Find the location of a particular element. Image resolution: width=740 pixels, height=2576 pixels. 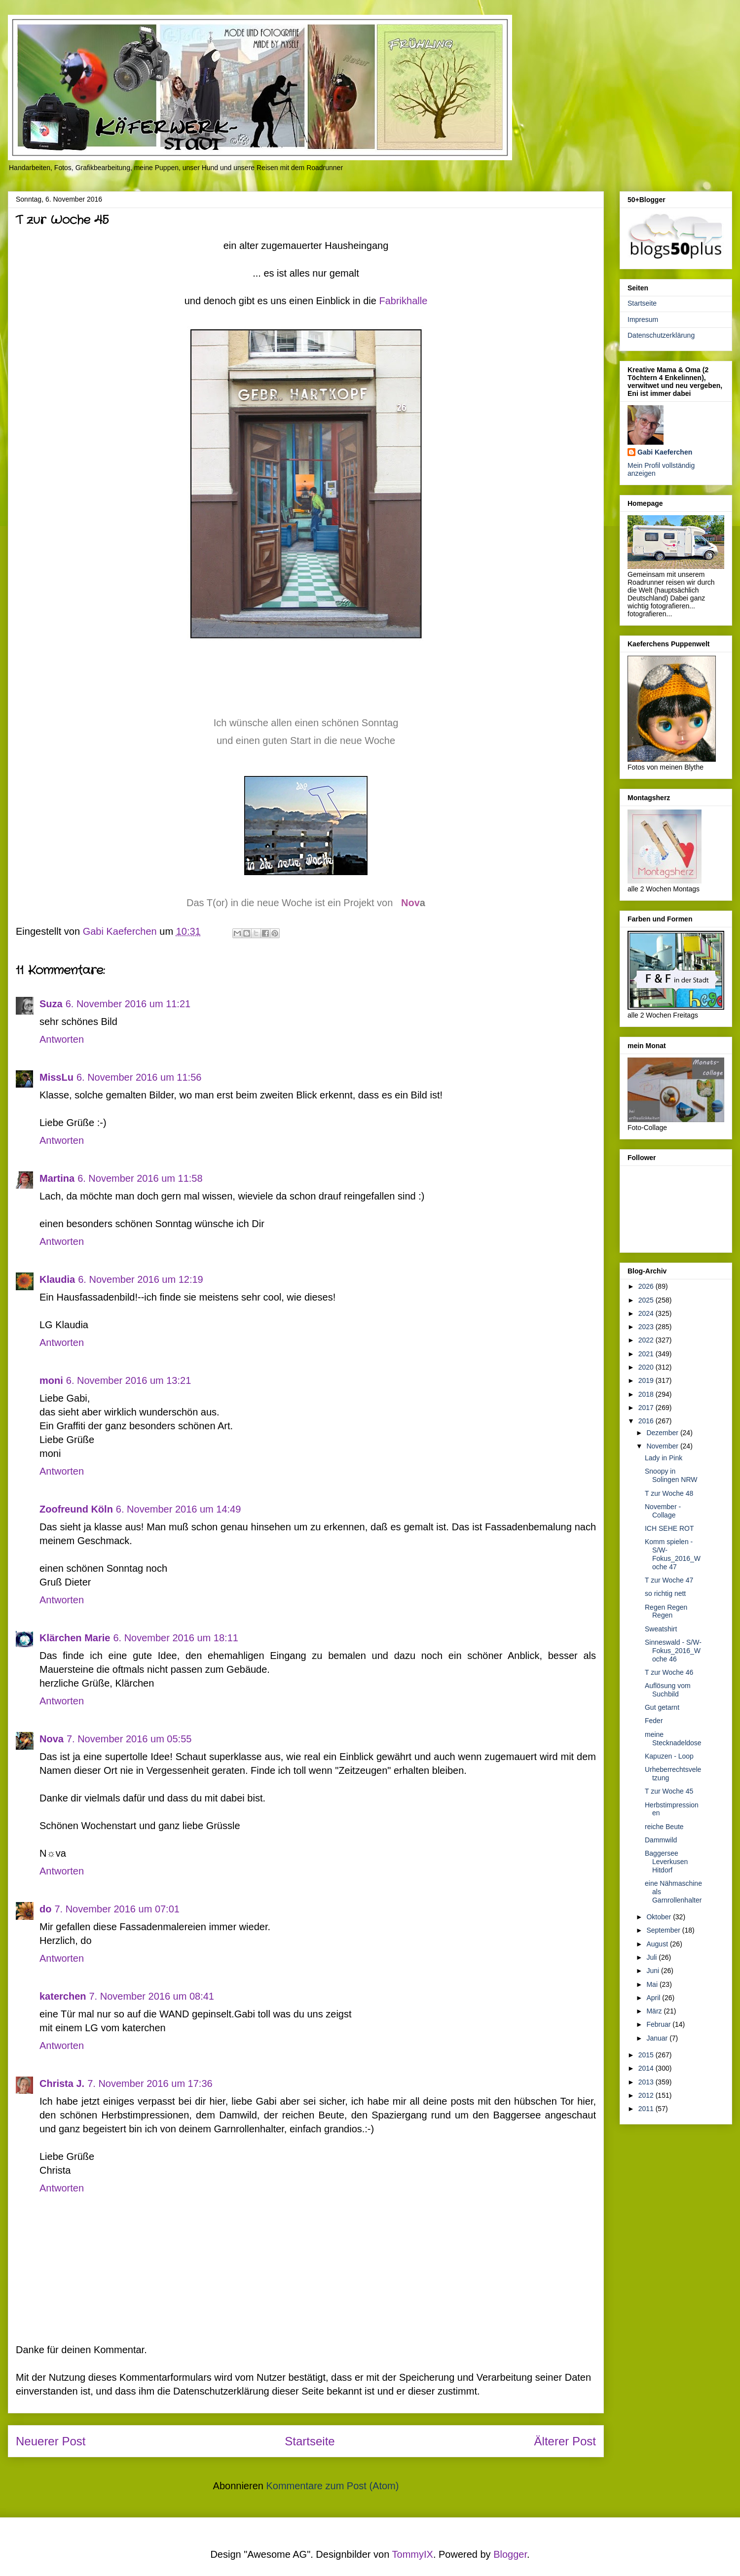

T zur Woche 45 is located at coordinates (669, 1791).